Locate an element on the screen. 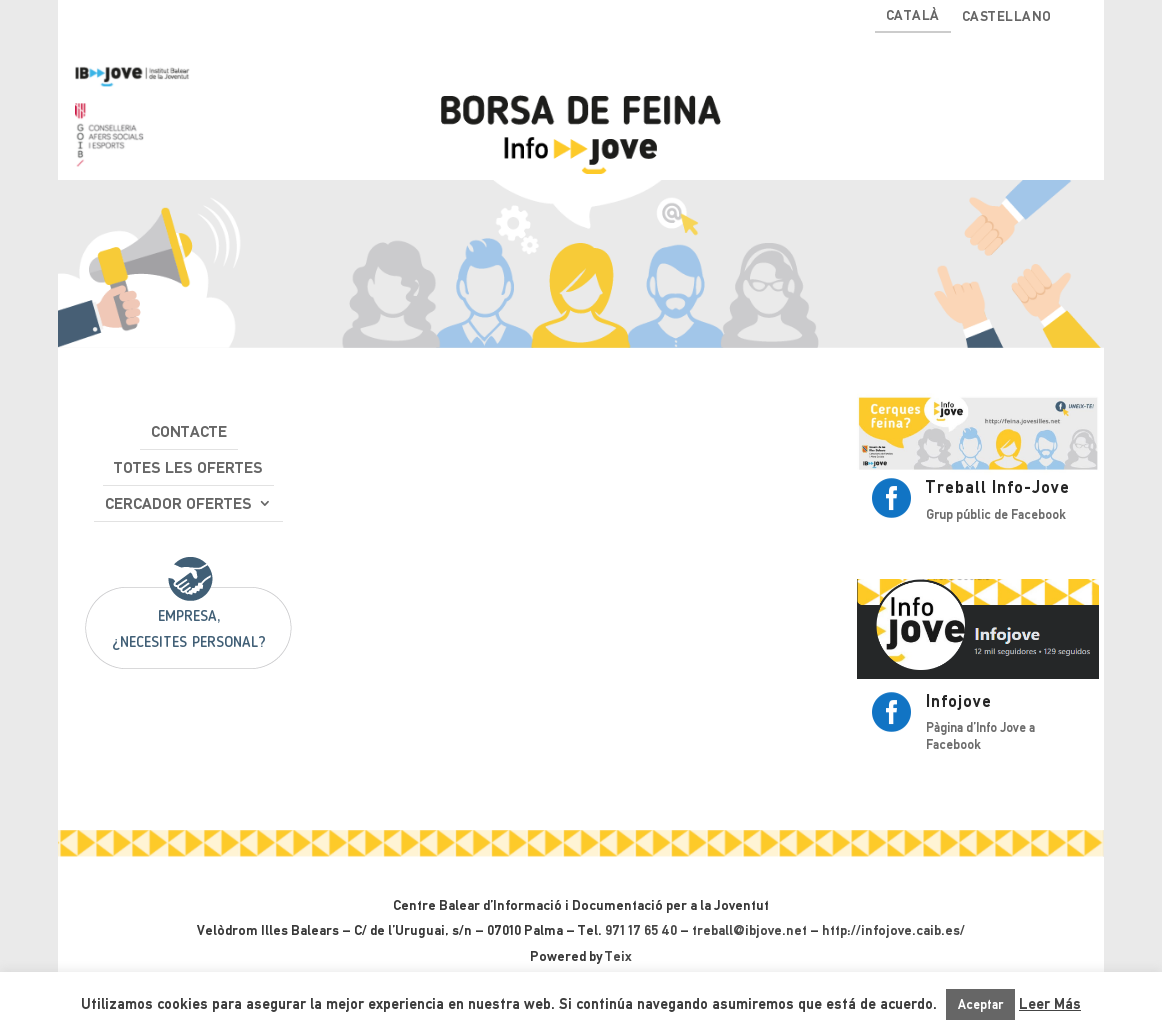 This screenshot has width=1162, height=1032. treball@ibjove.net is located at coordinates (749, 930).